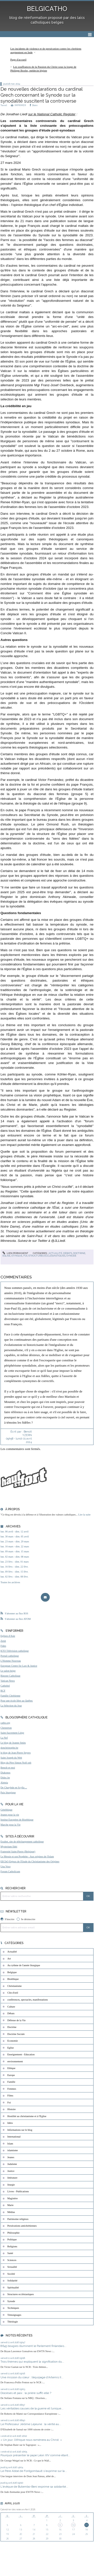  What do you see at coordinates (13, 1742) in the screenshot?
I see `Le blog de Jeanne Smits` at bounding box center [13, 1742].